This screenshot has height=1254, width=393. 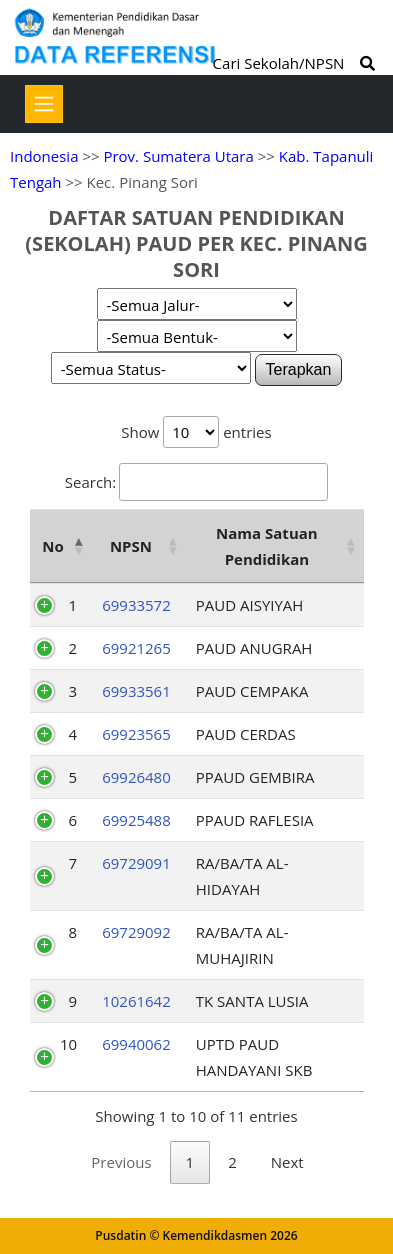 What do you see at coordinates (68, 1044) in the screenshot?
I see `10` at bounding box center [68, 1044].